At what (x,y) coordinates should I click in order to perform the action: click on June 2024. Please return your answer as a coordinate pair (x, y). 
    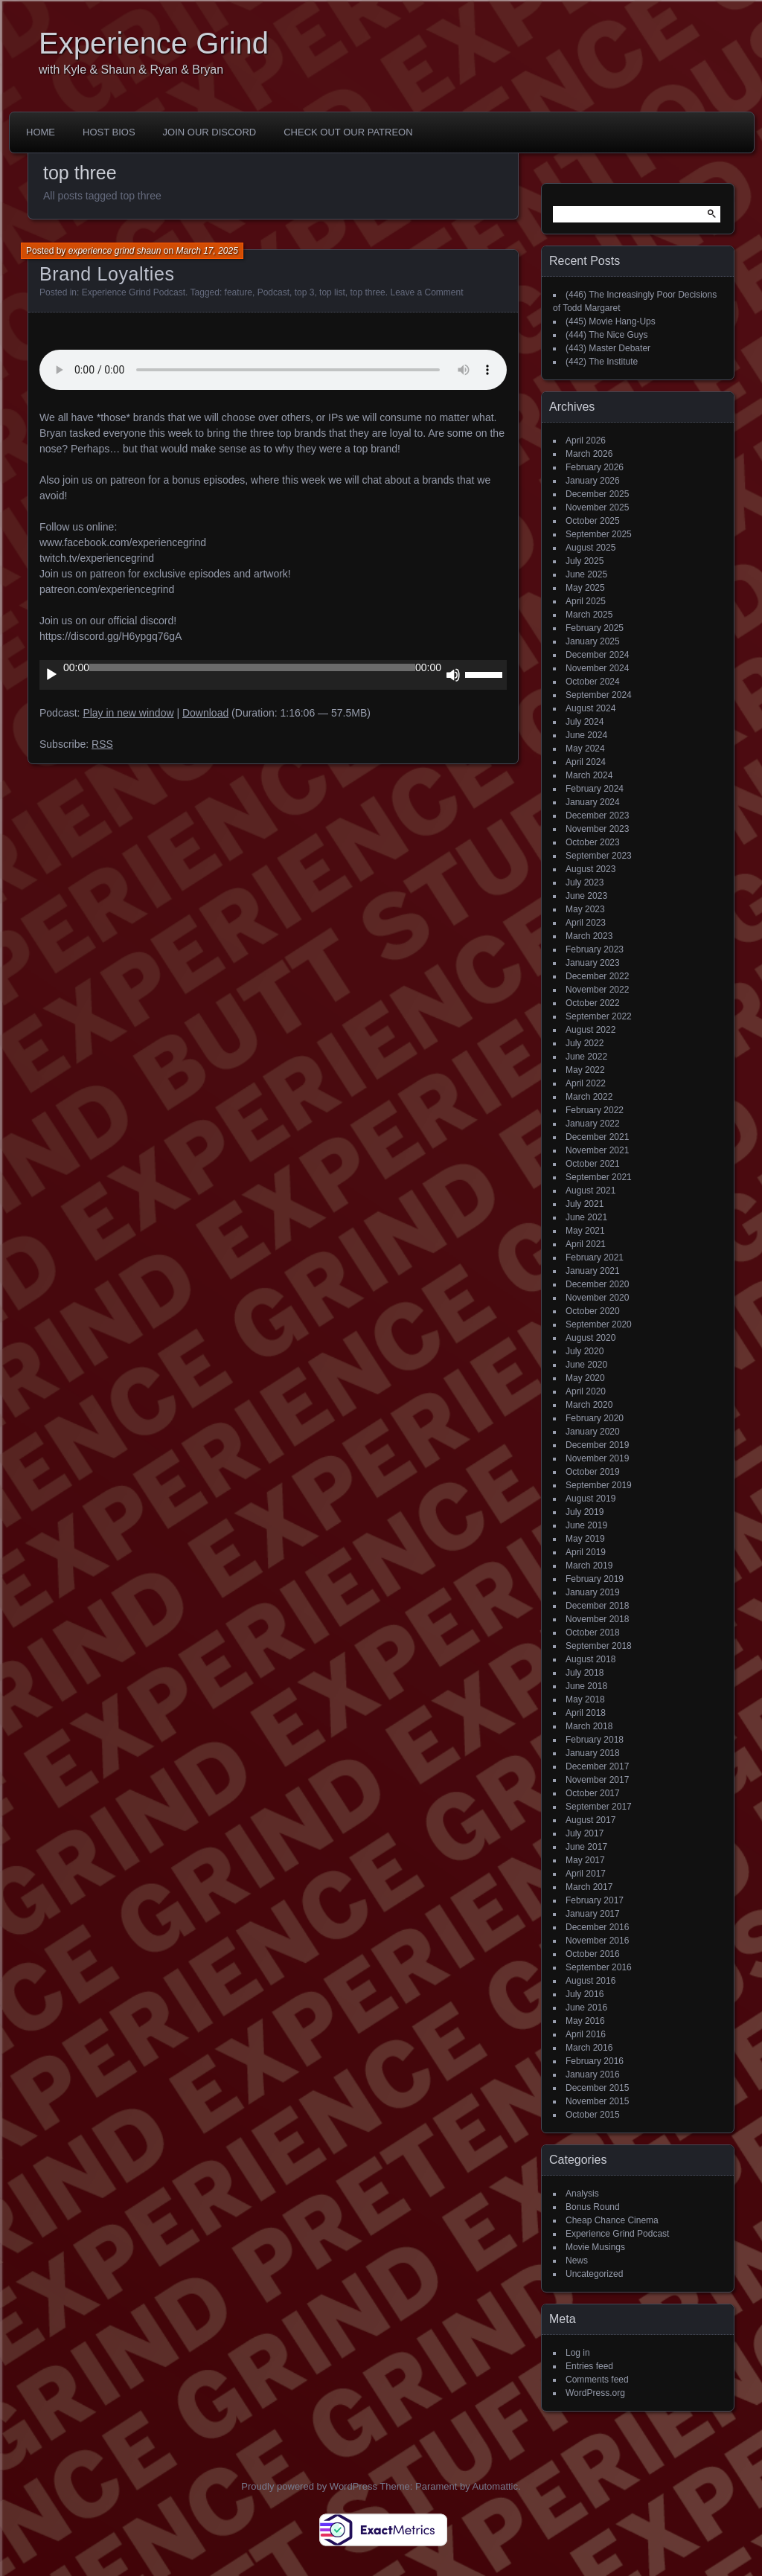
    Looking at the image, I should click on (586, 735).